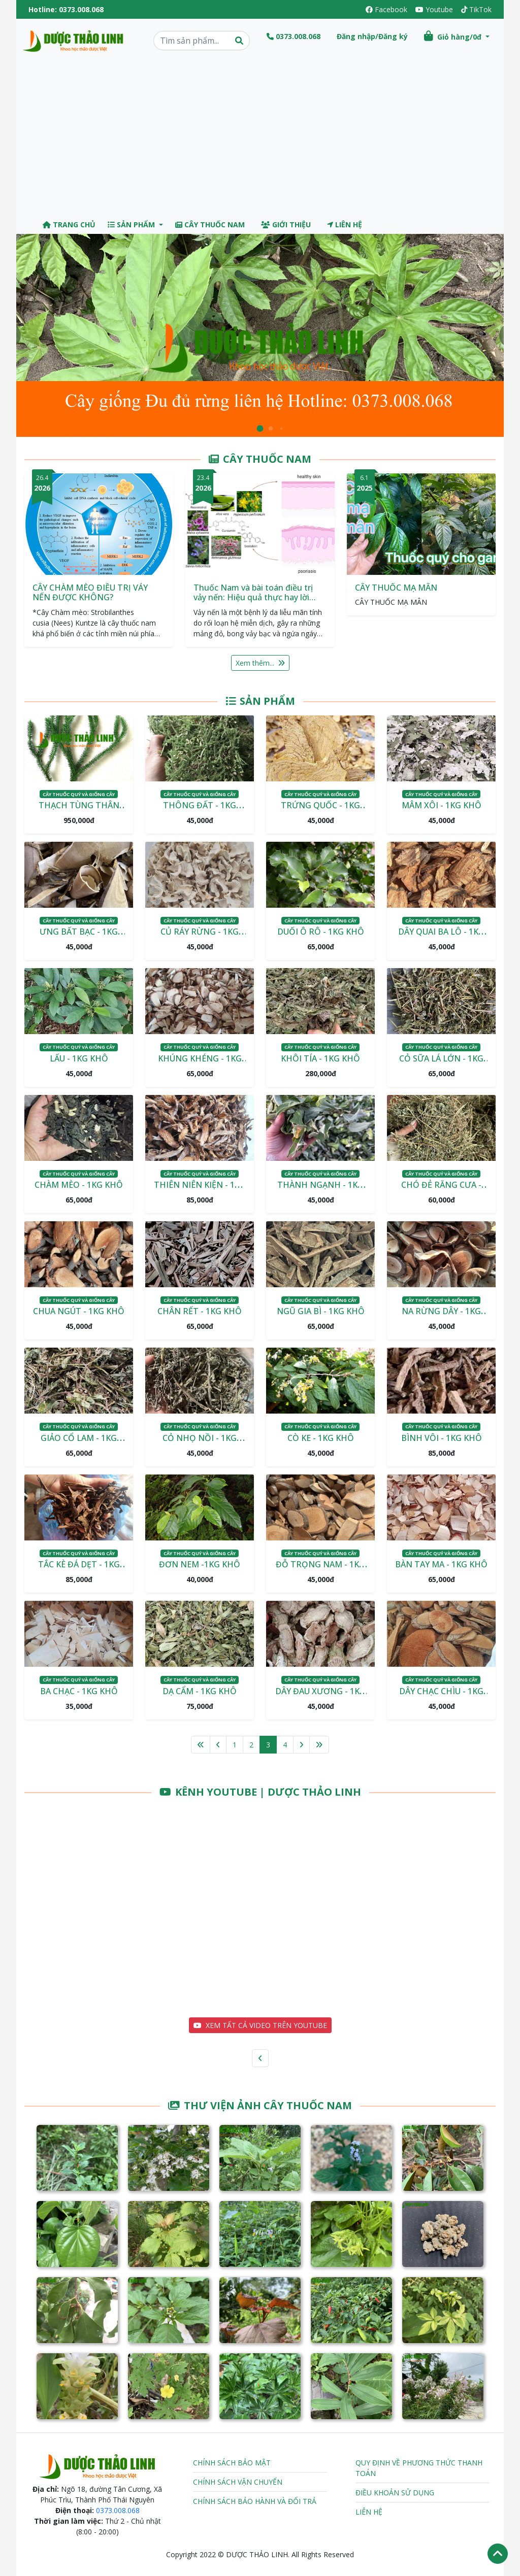  What do you see at coordinates (320, 1697) in the screenshot?
I see `DÂY ĐAU XƯƠNG - 1KG KHÔ` at bounding box center [320, 1697].